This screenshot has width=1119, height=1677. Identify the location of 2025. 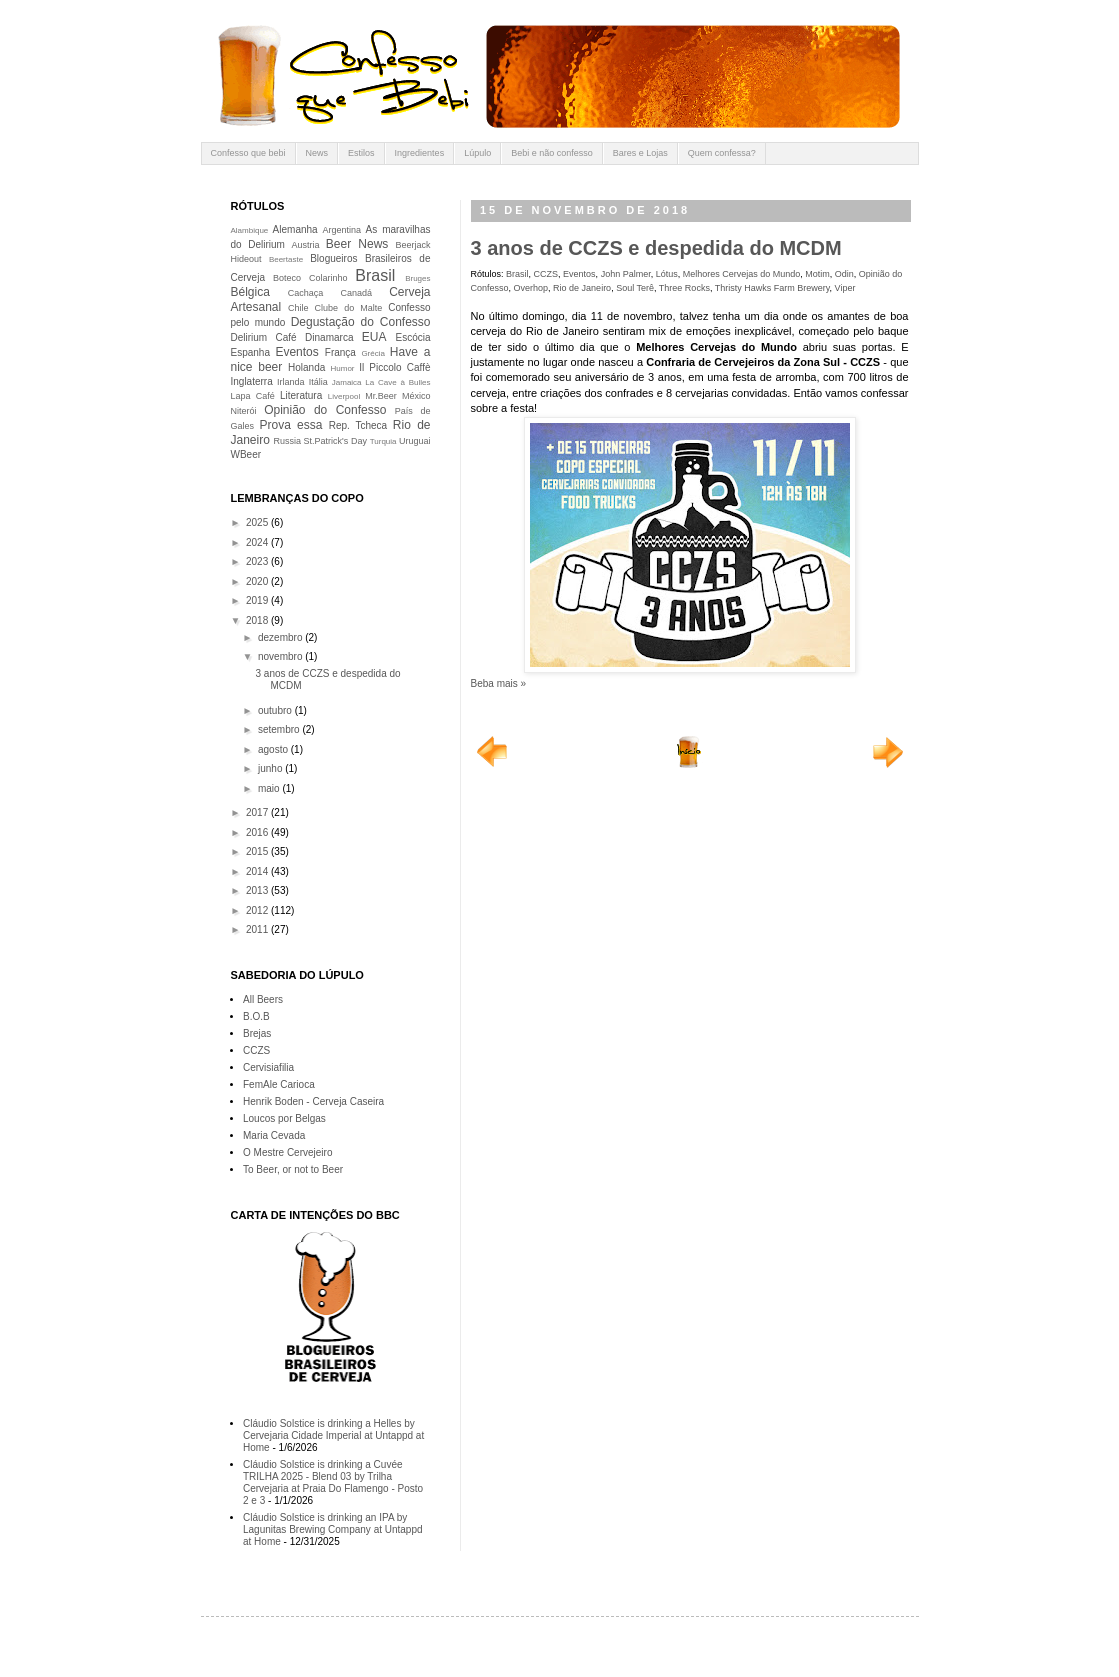
(258, 522).